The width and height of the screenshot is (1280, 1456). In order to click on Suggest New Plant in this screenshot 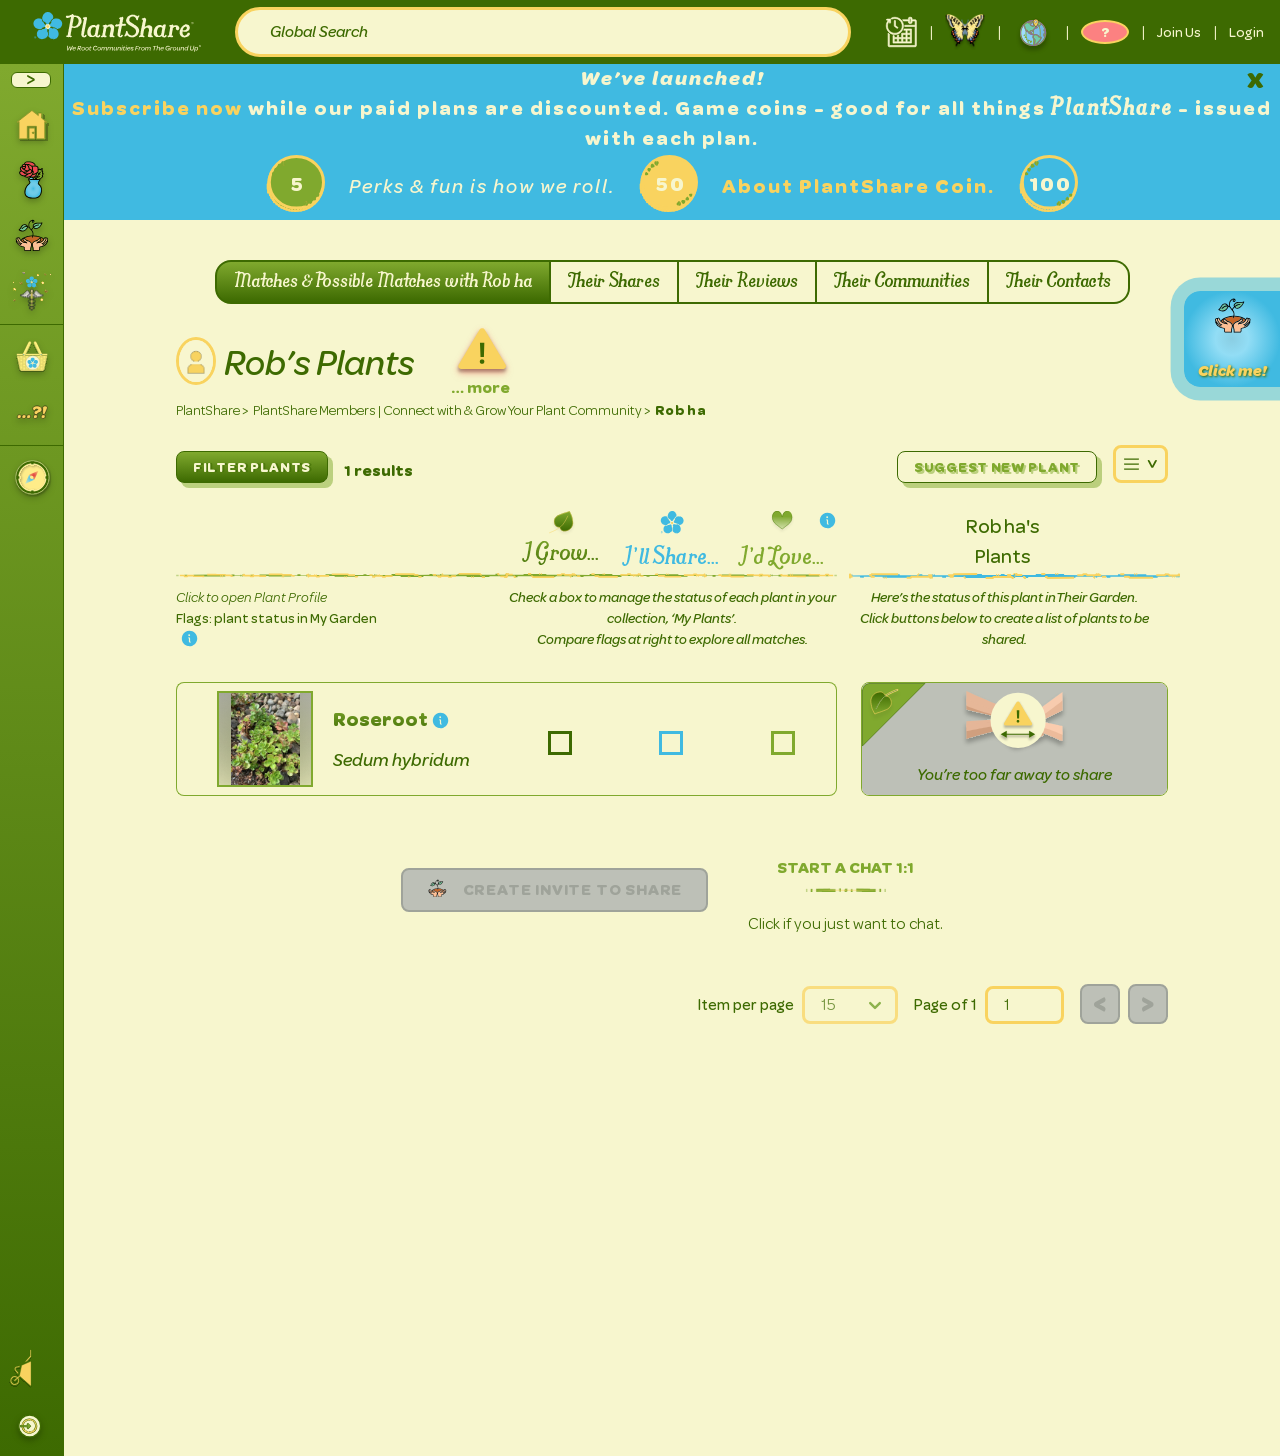, I will do `click(997, 467)`.